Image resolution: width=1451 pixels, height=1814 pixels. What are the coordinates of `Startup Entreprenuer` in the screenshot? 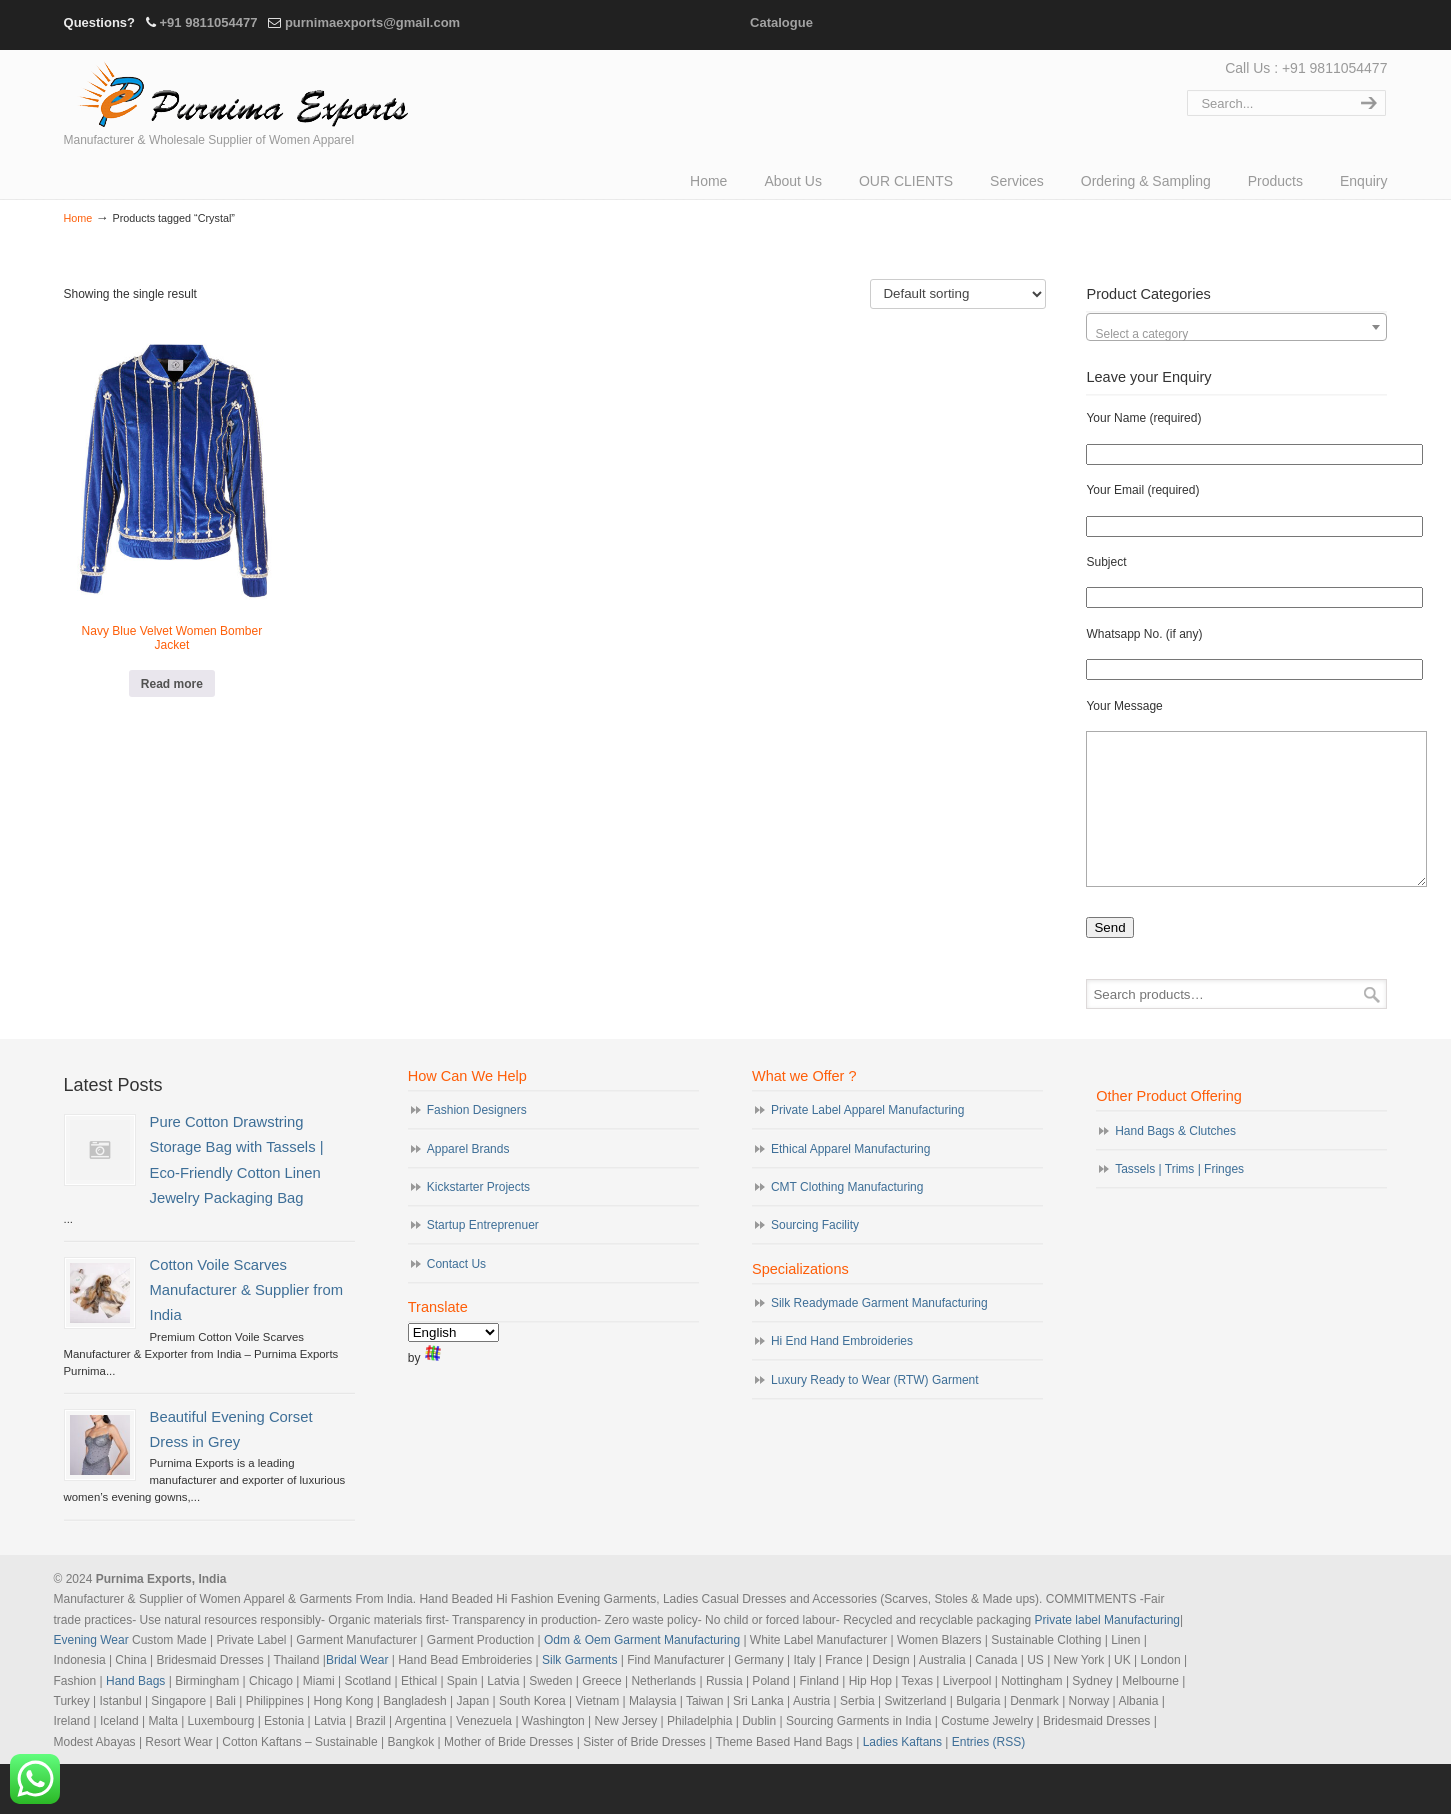 It's located at (483, 1255).